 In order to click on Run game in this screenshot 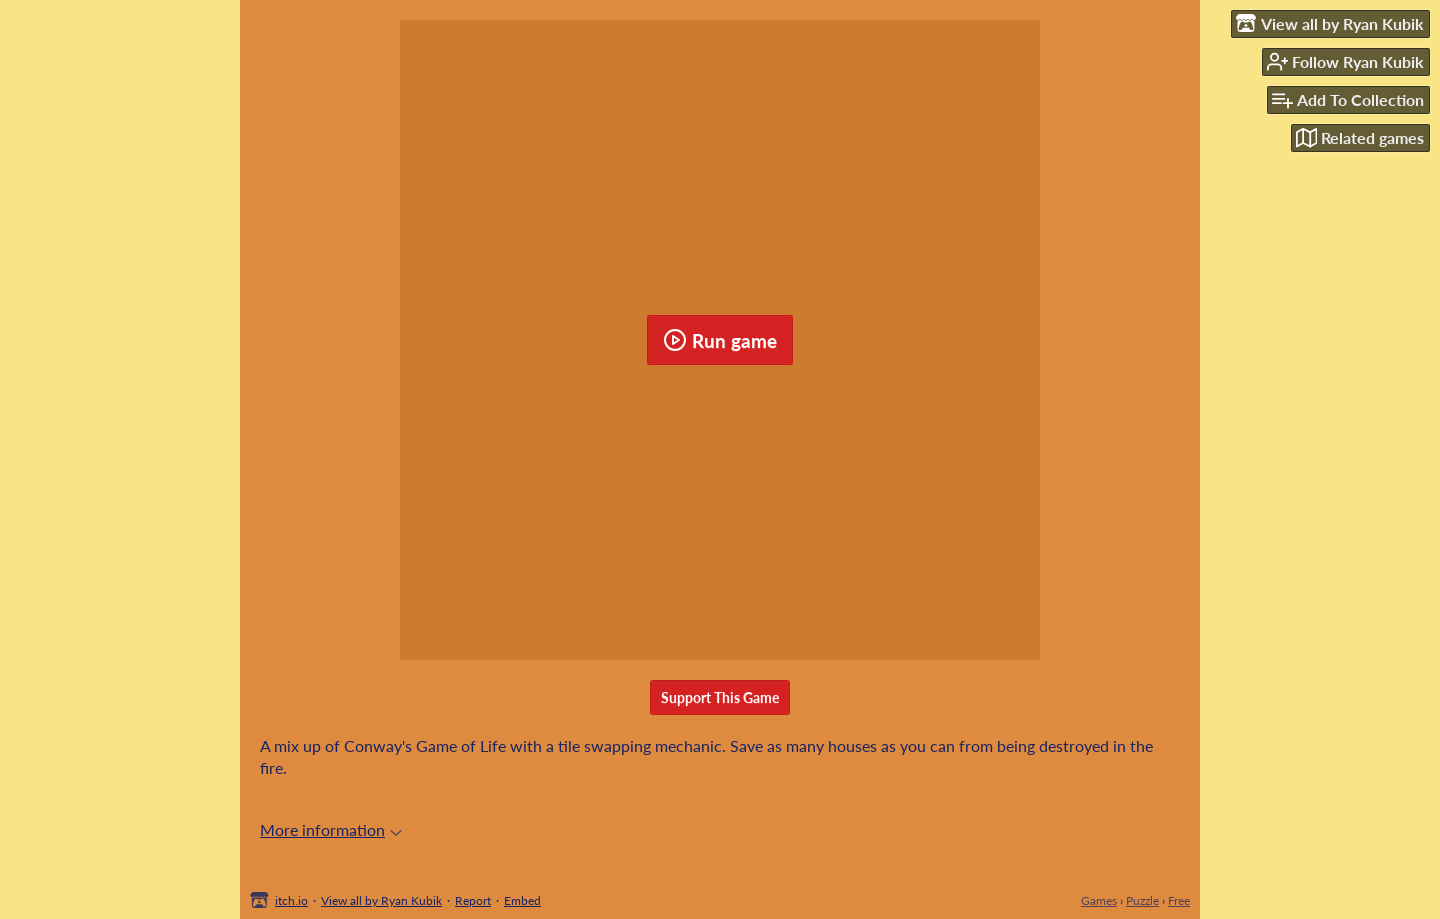, I will do `click(720, 340)`.